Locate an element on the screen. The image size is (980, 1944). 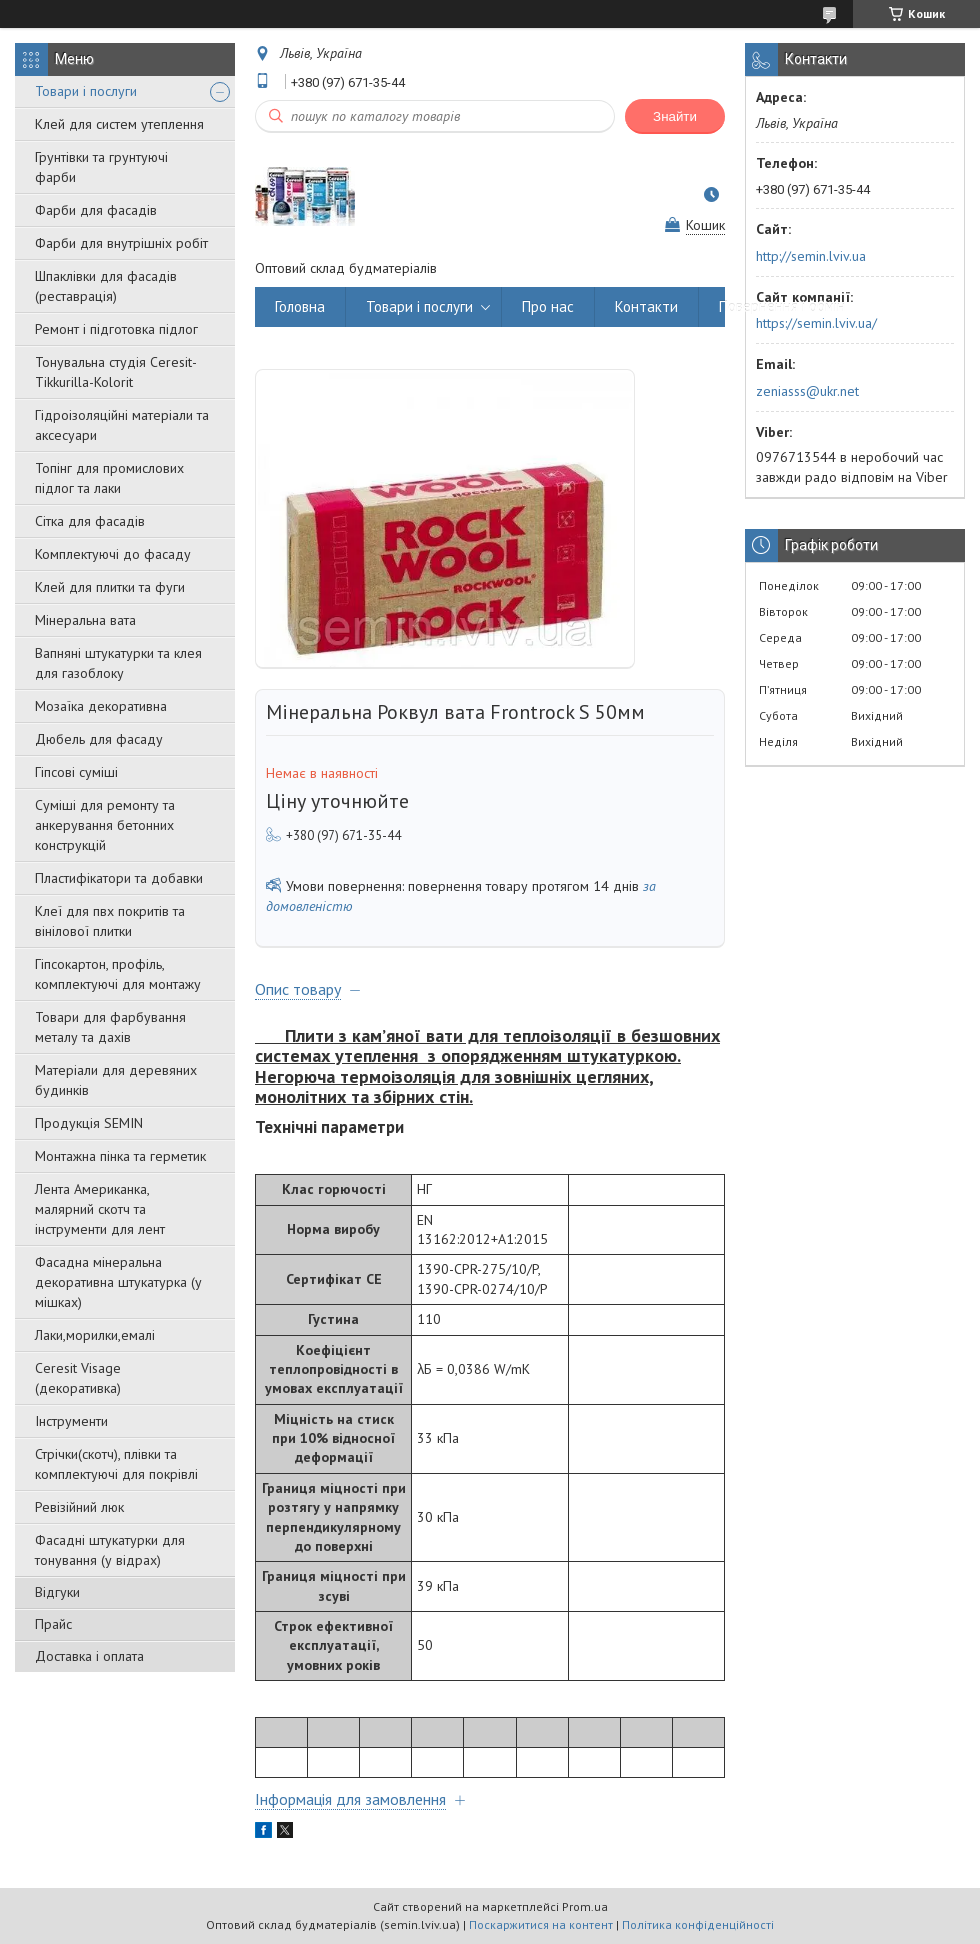
Сітка для фасадів is located at coordinates (90, 521).